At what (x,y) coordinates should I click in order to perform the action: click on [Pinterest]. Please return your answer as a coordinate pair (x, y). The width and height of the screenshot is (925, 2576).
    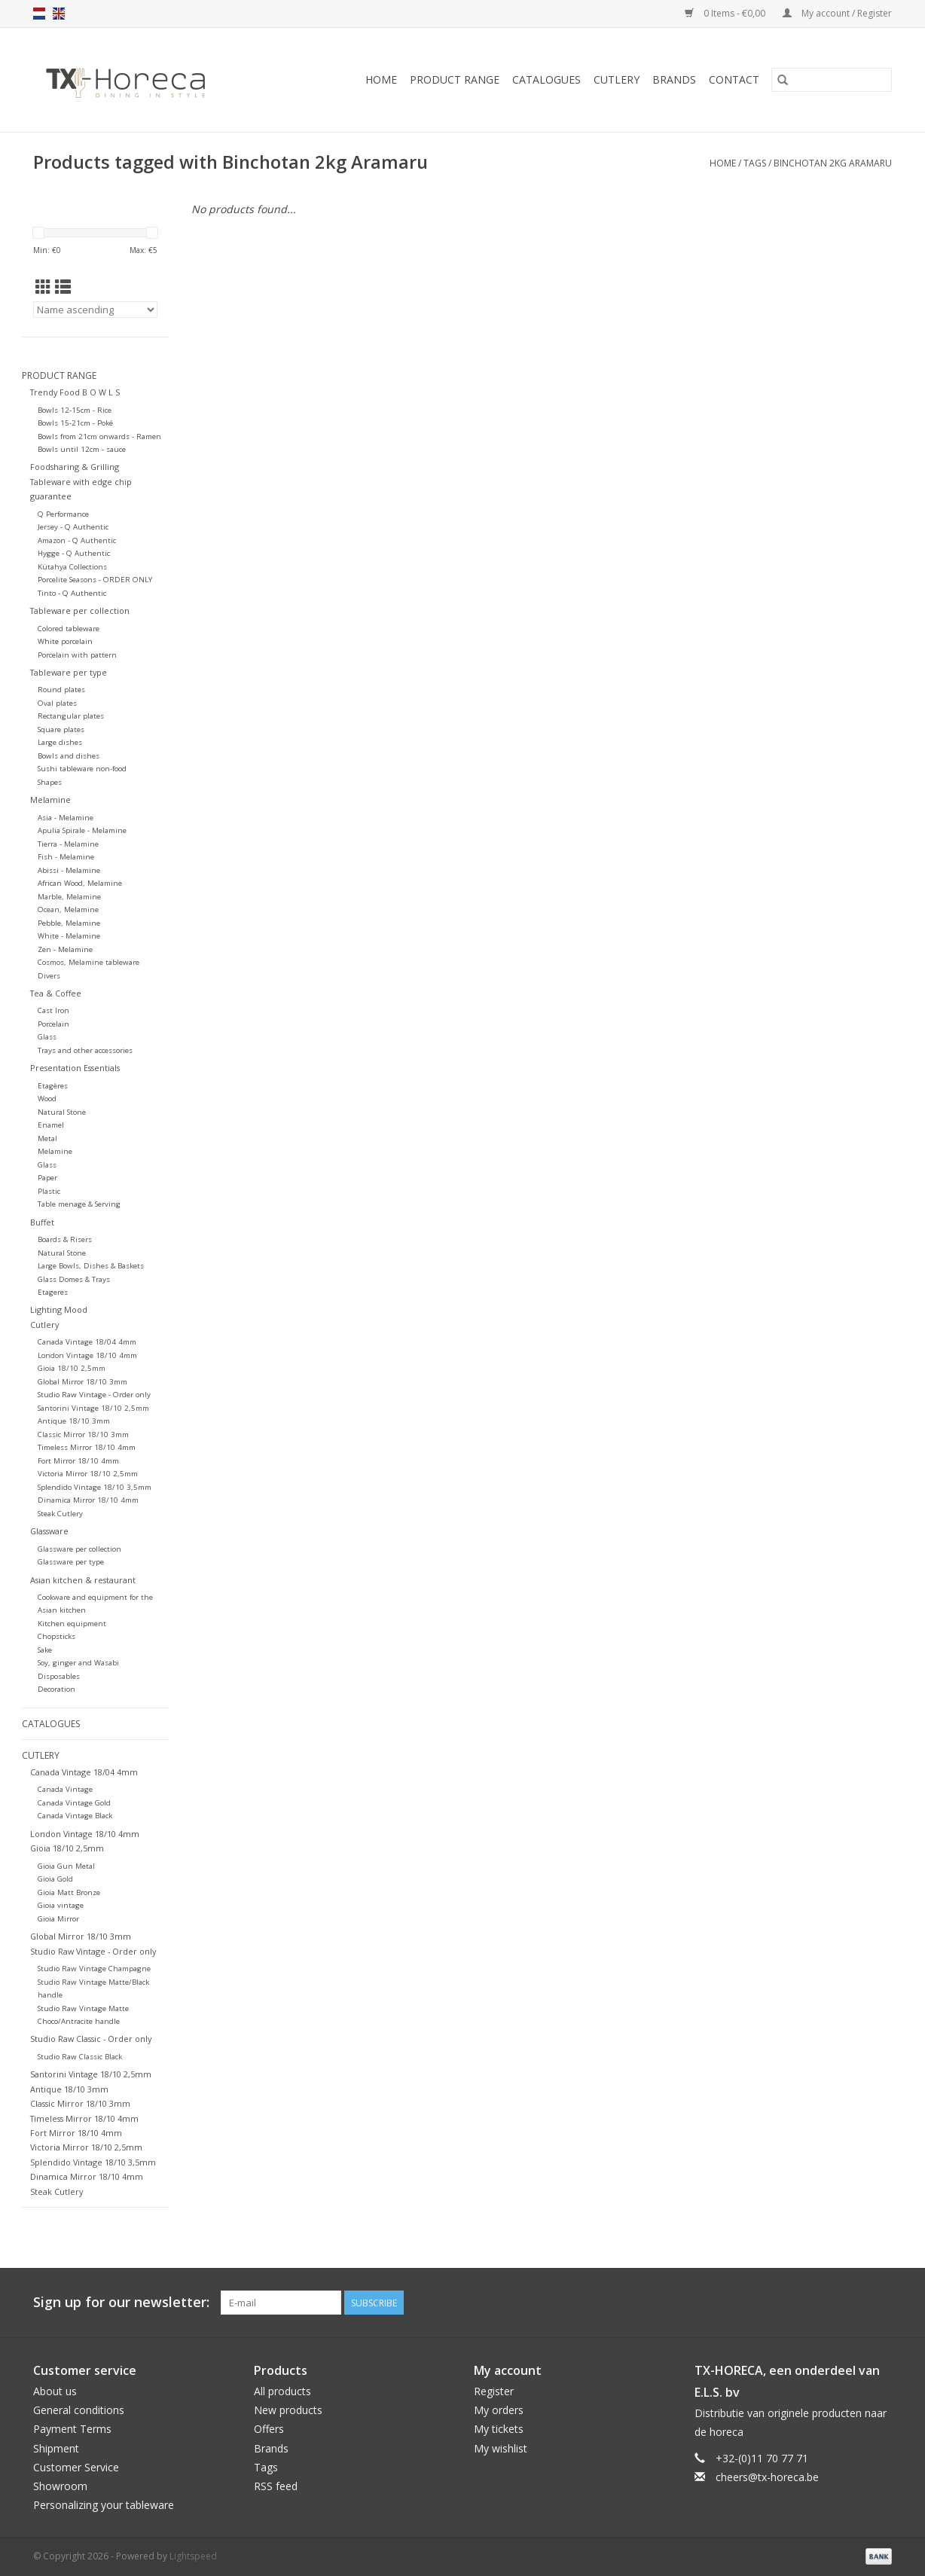
    Looking at the image, I should click on (853, 2303).